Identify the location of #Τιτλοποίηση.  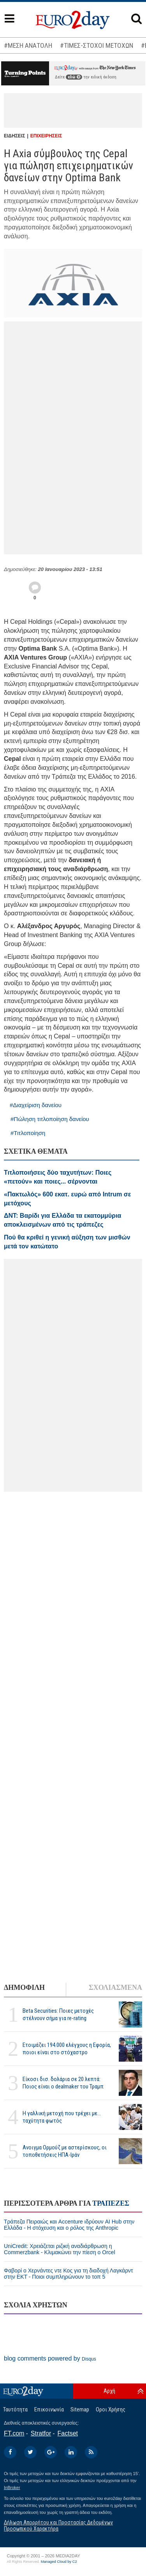
(28, 1133).